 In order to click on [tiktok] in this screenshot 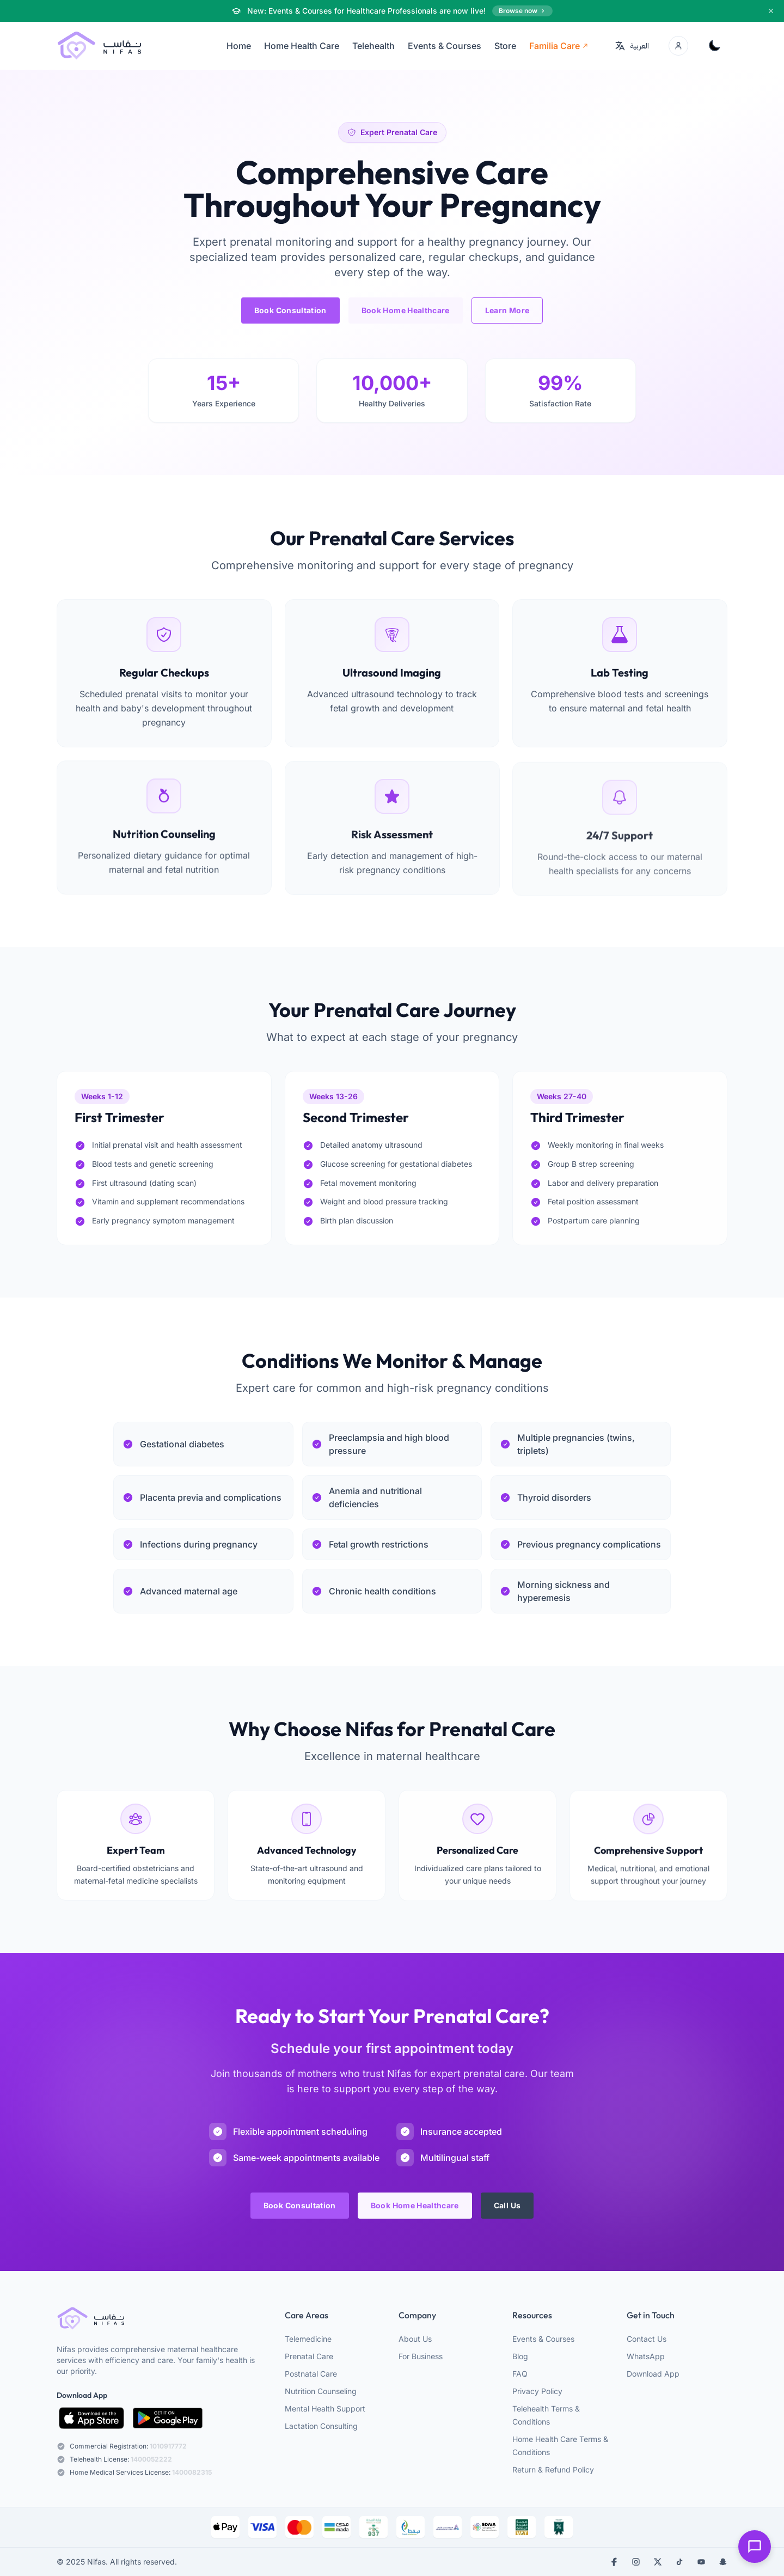, I will do `click(679, 2561)`.